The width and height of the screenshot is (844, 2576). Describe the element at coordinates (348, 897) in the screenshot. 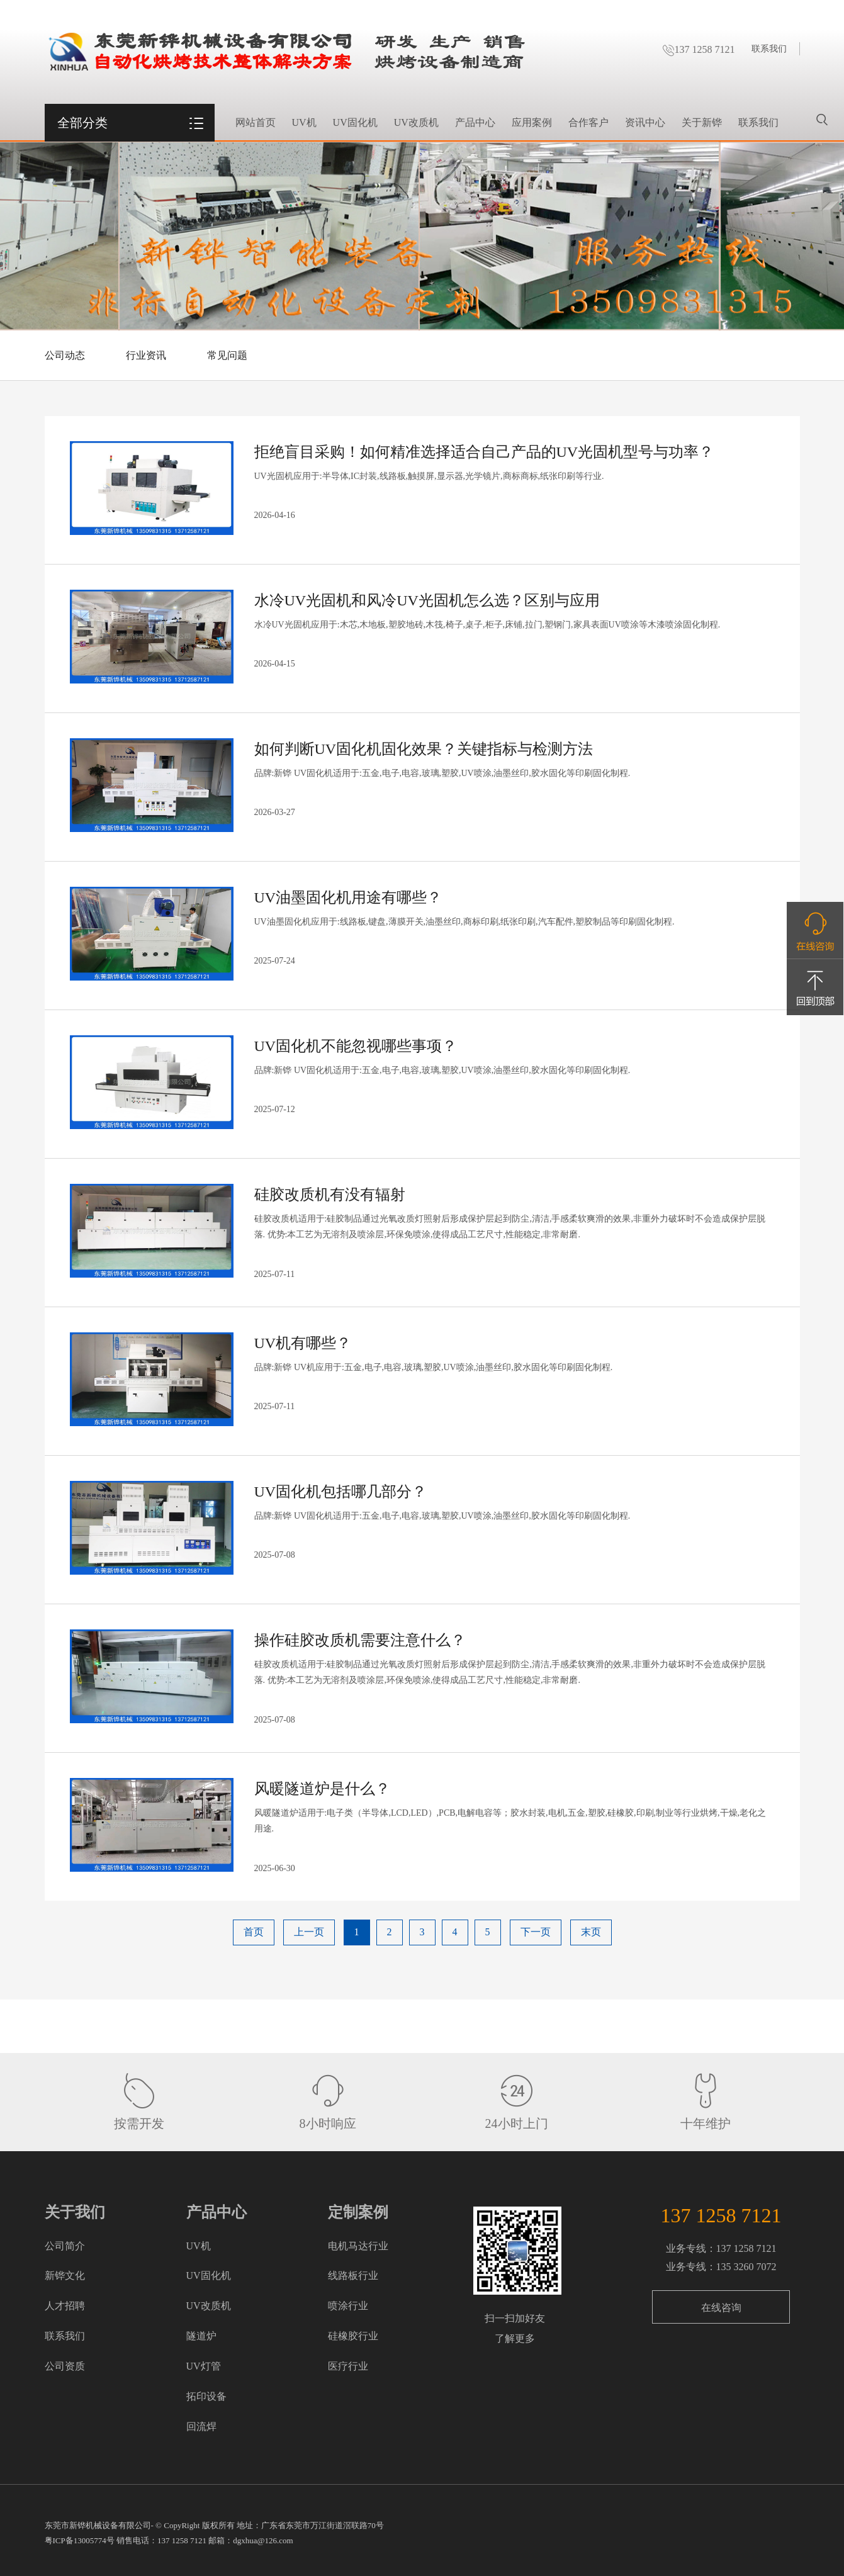

I see `UV油墨固化机用途有哪些？` at that location.